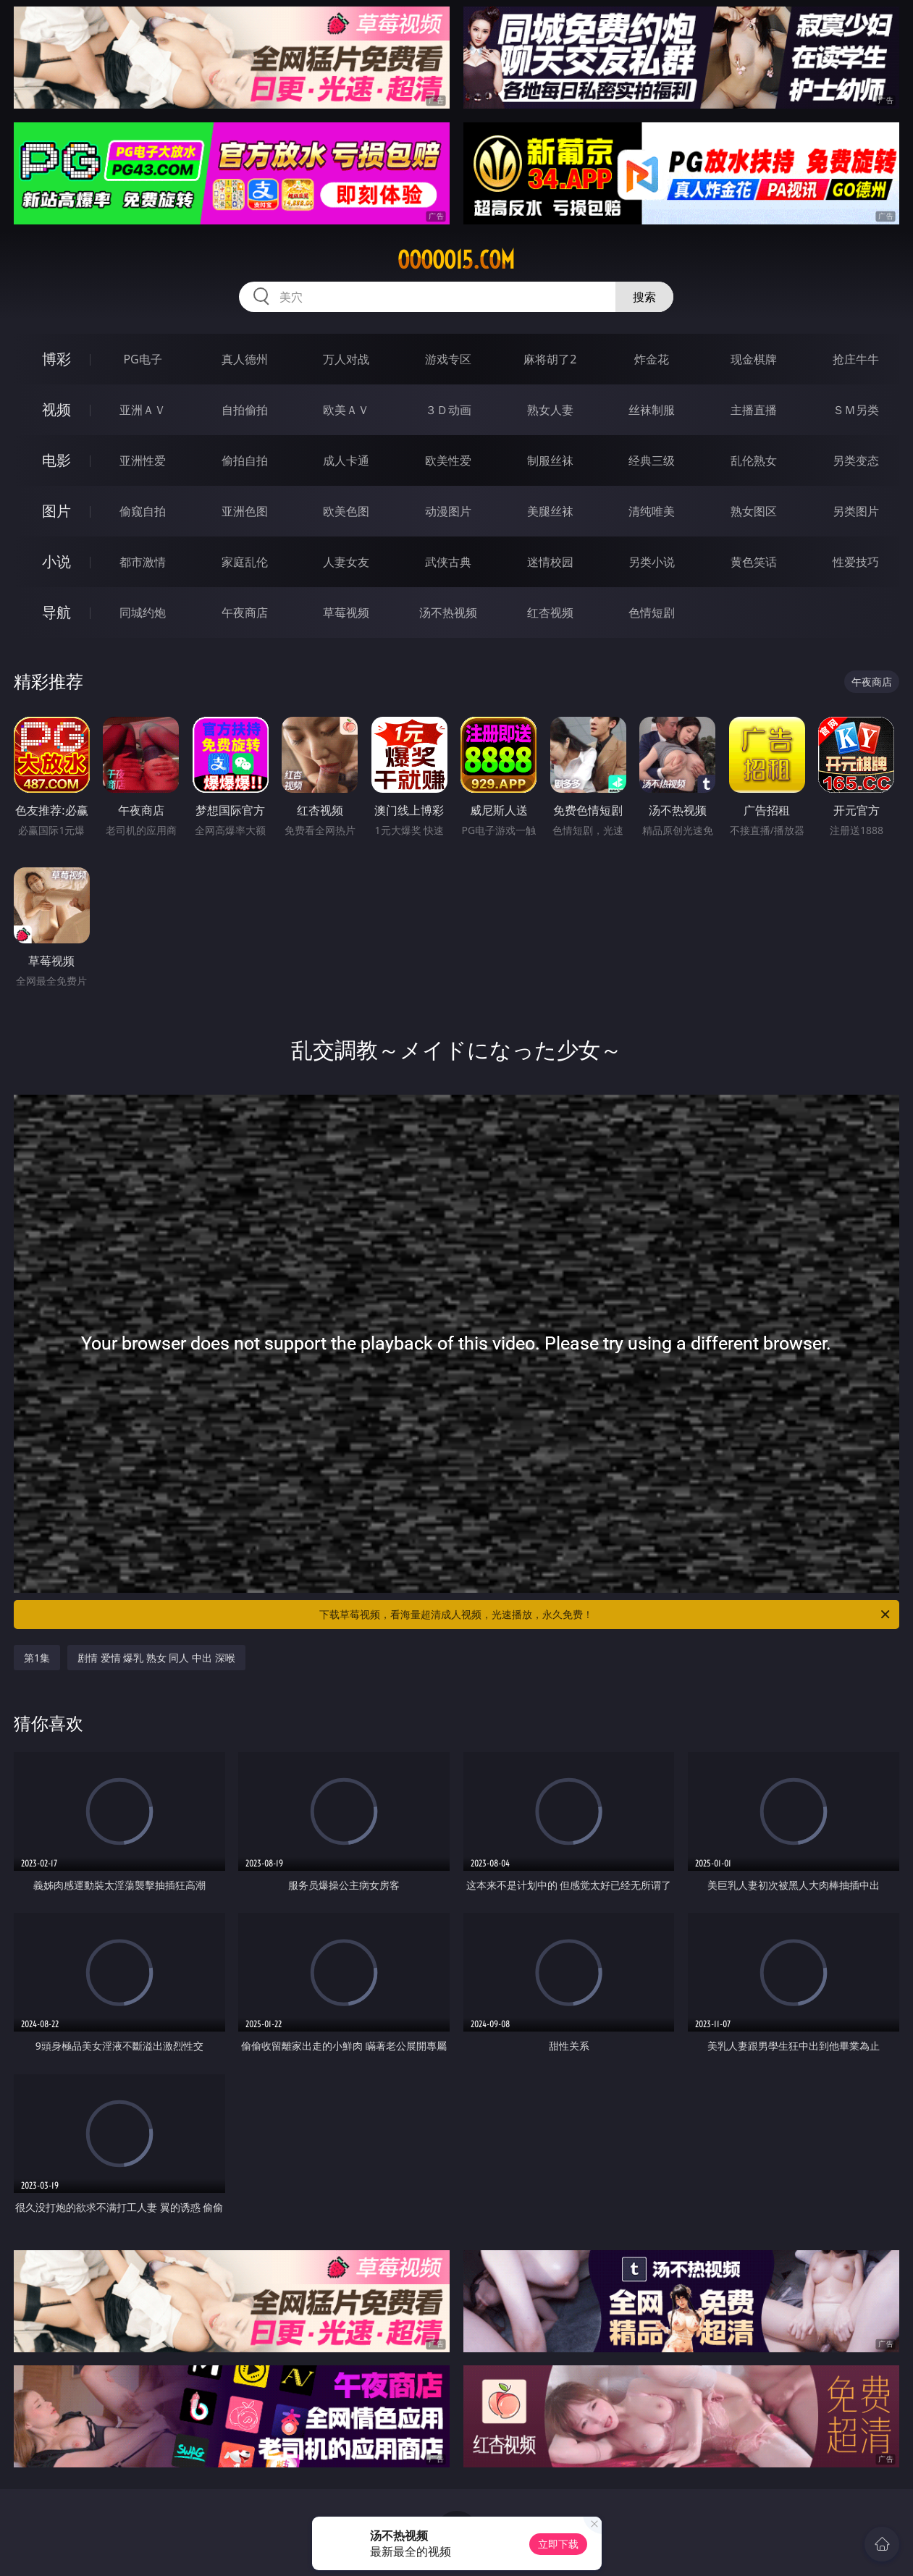 The image size is (913, 2576). I want to click on 同城约炮, so click(142, 612).